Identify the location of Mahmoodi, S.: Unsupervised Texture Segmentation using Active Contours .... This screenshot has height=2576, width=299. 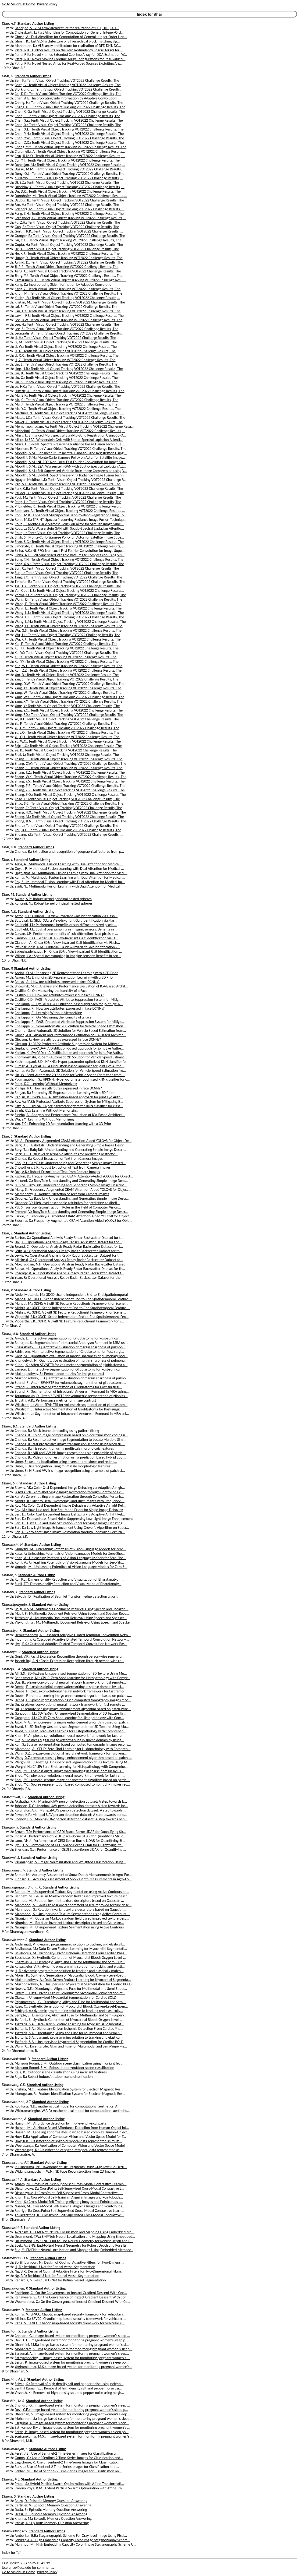
(72, 1914).